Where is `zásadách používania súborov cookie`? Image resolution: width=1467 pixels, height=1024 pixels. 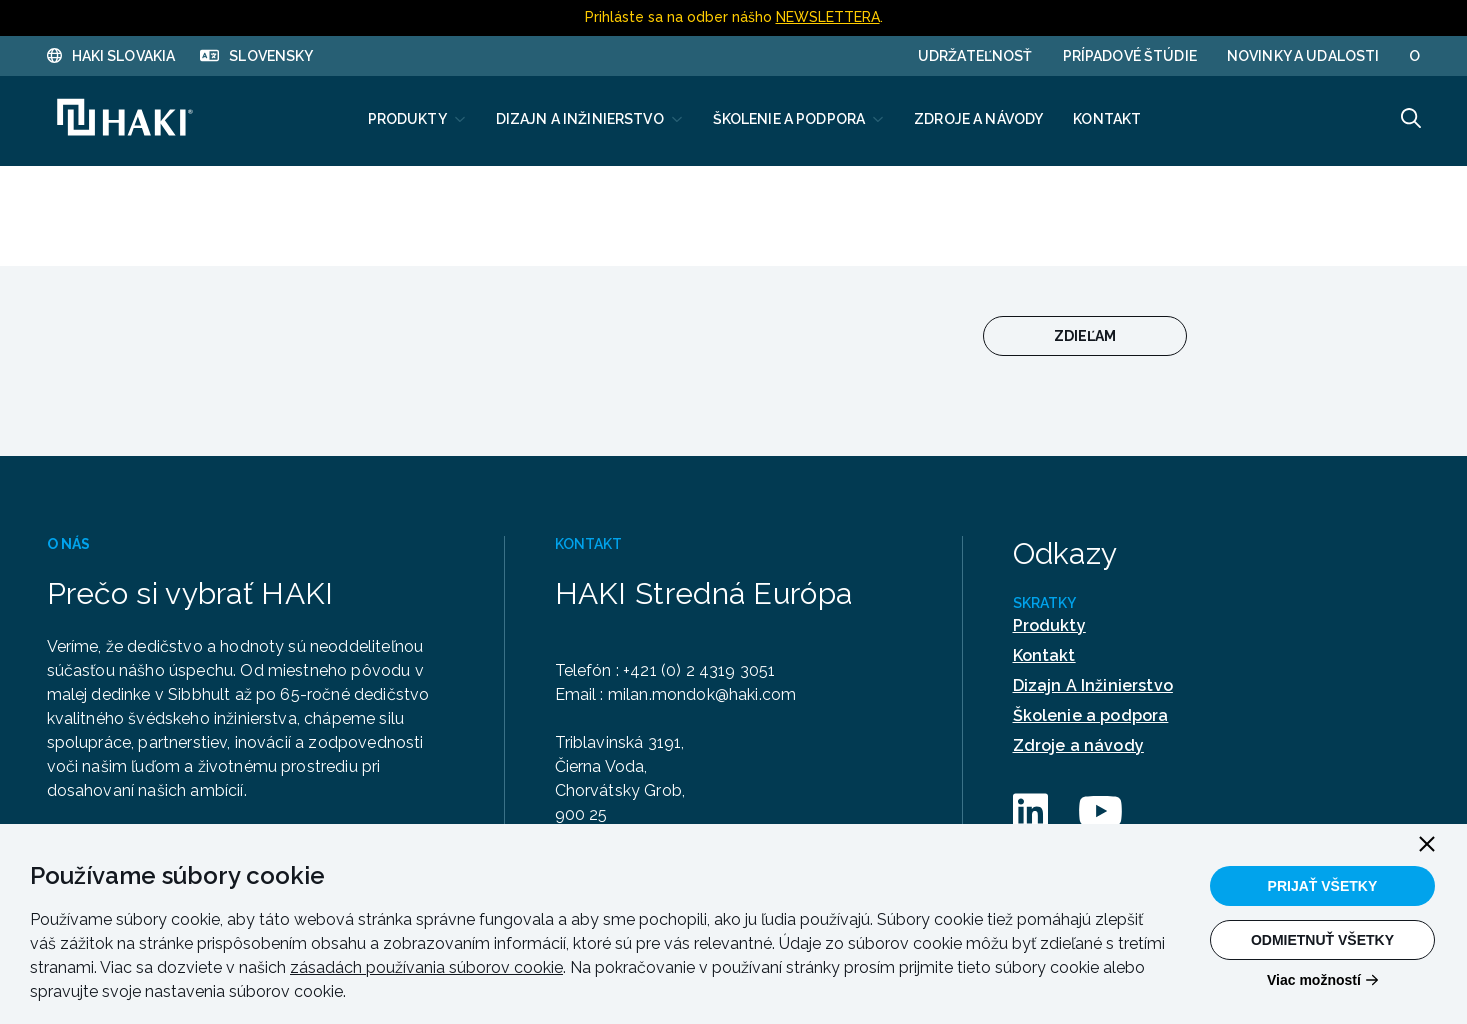
zásadách používania súborov cookie is located at coordinates (426, 967).